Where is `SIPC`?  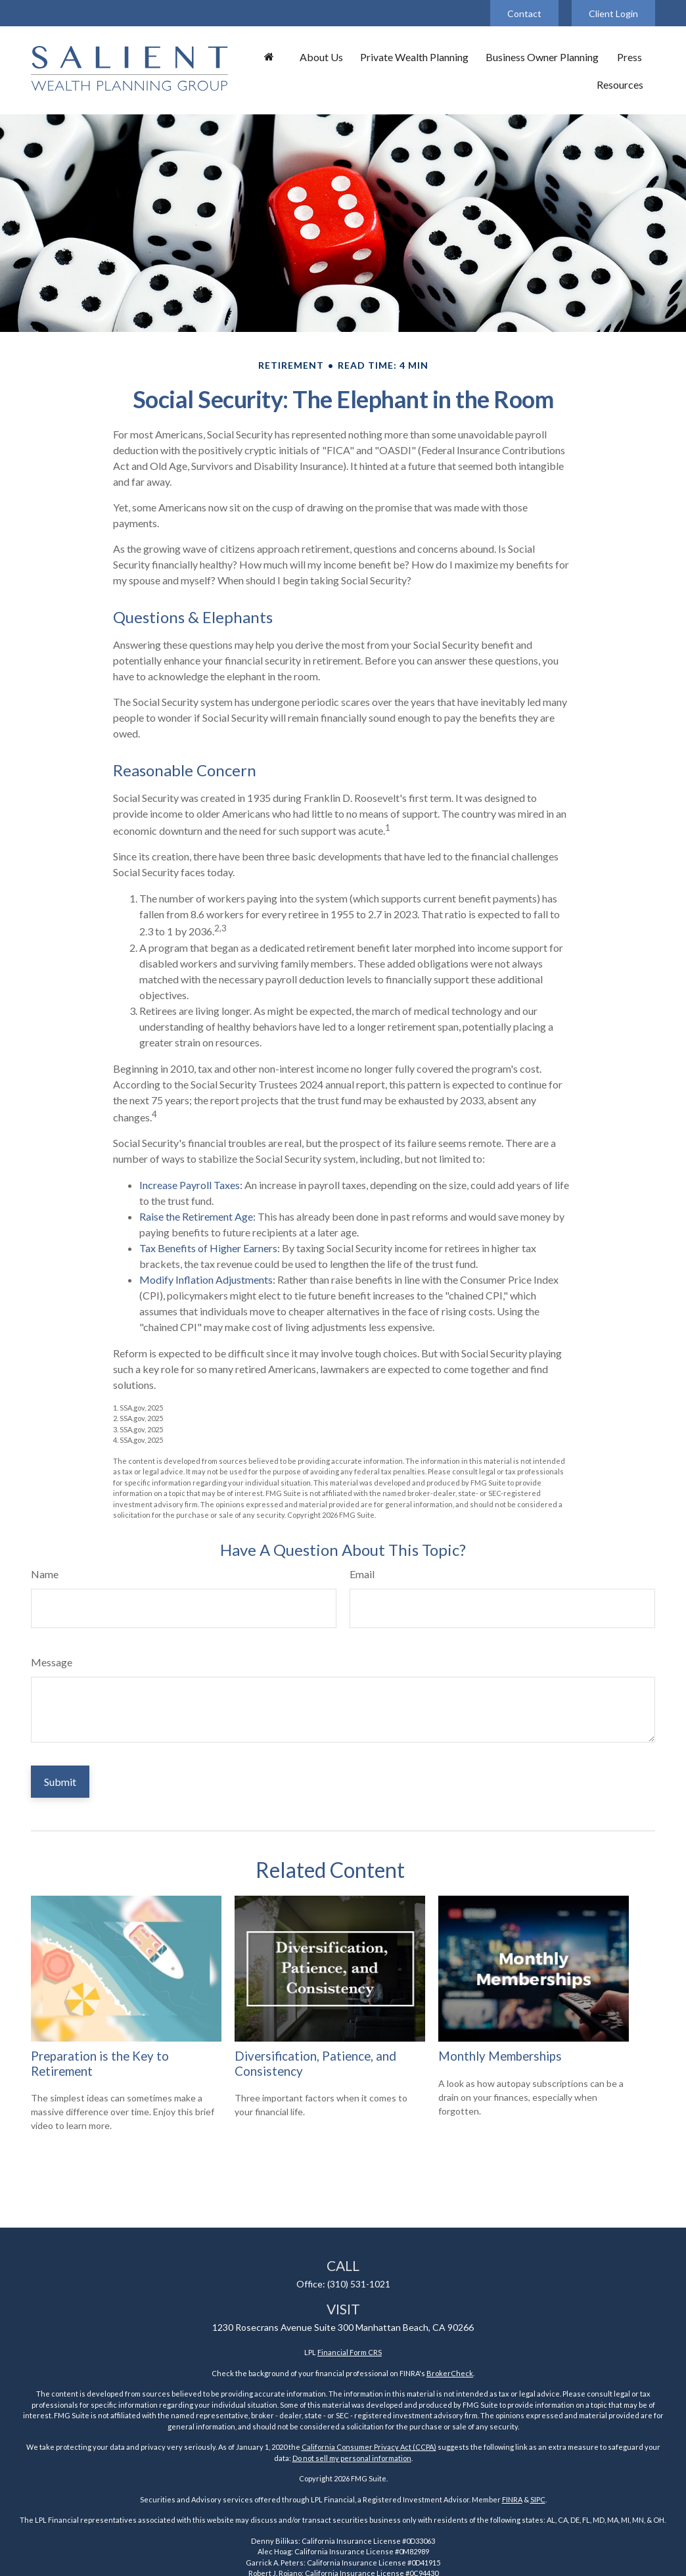 SIPC is located at coordinates (537, 2499).